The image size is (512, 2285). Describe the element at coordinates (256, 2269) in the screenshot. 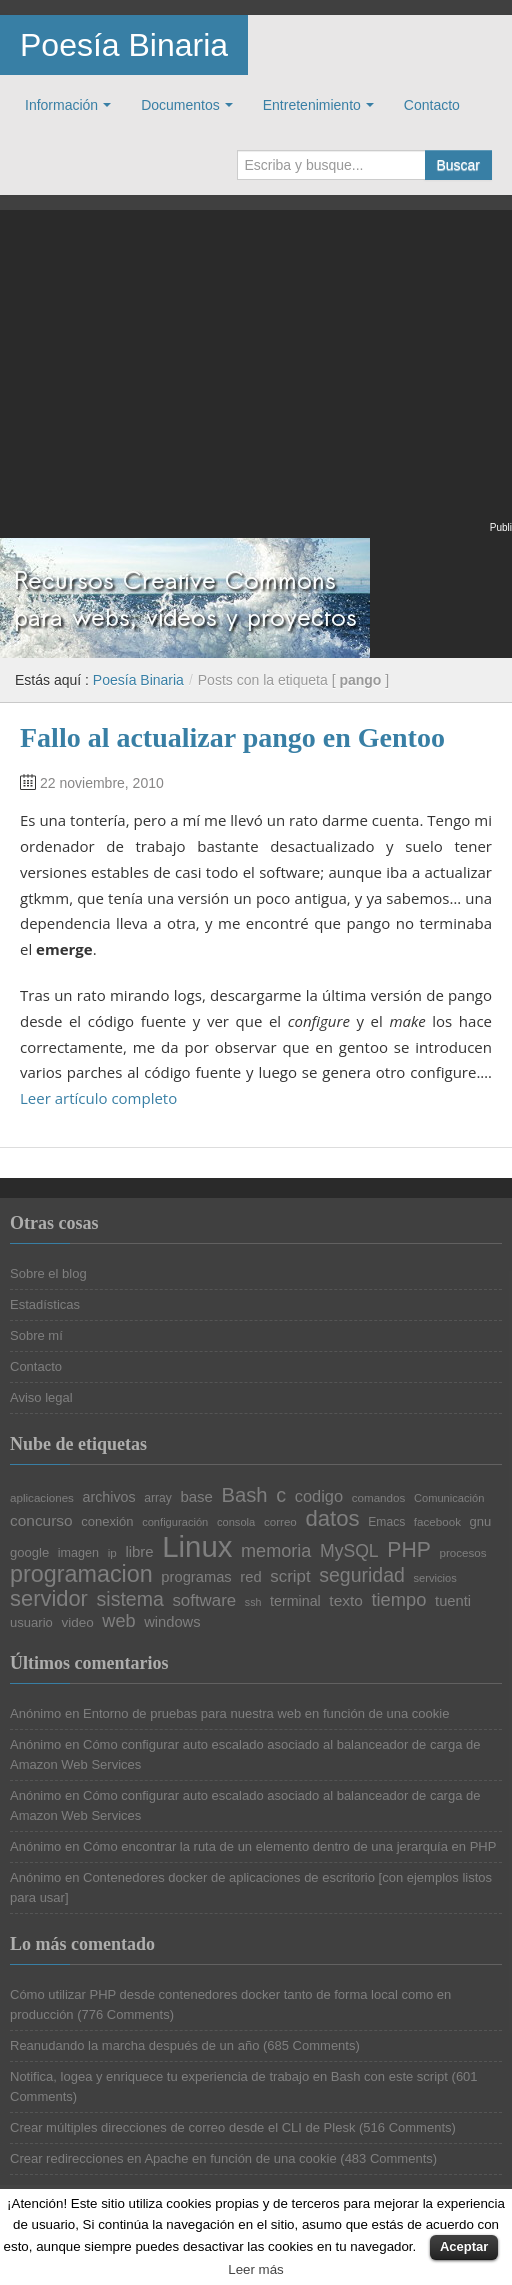

I see `Leer más` at that location.